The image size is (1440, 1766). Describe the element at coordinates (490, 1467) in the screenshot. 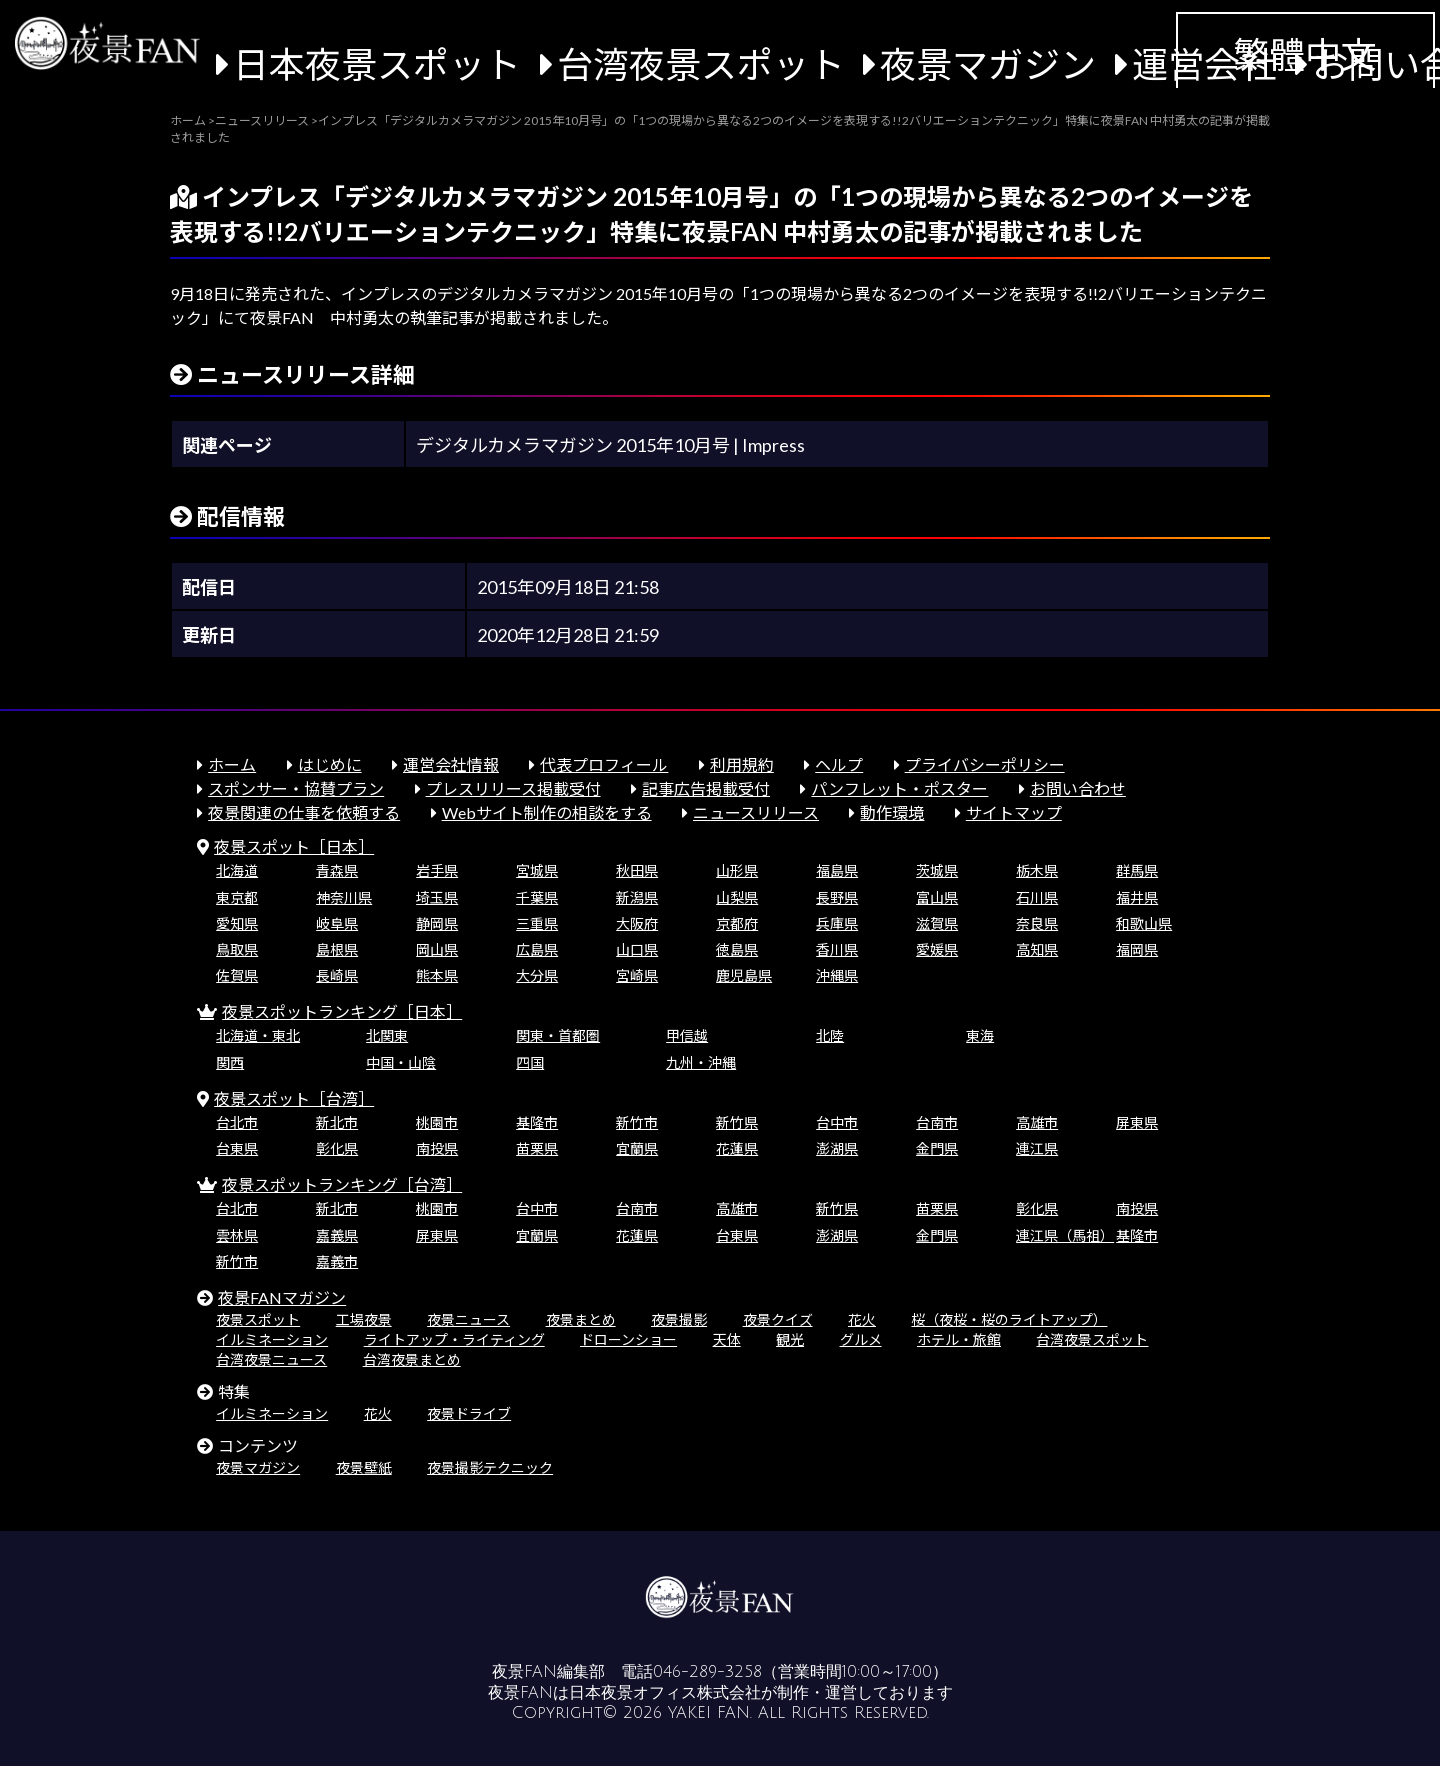

I see `夜景撮影テクニック` at that location.